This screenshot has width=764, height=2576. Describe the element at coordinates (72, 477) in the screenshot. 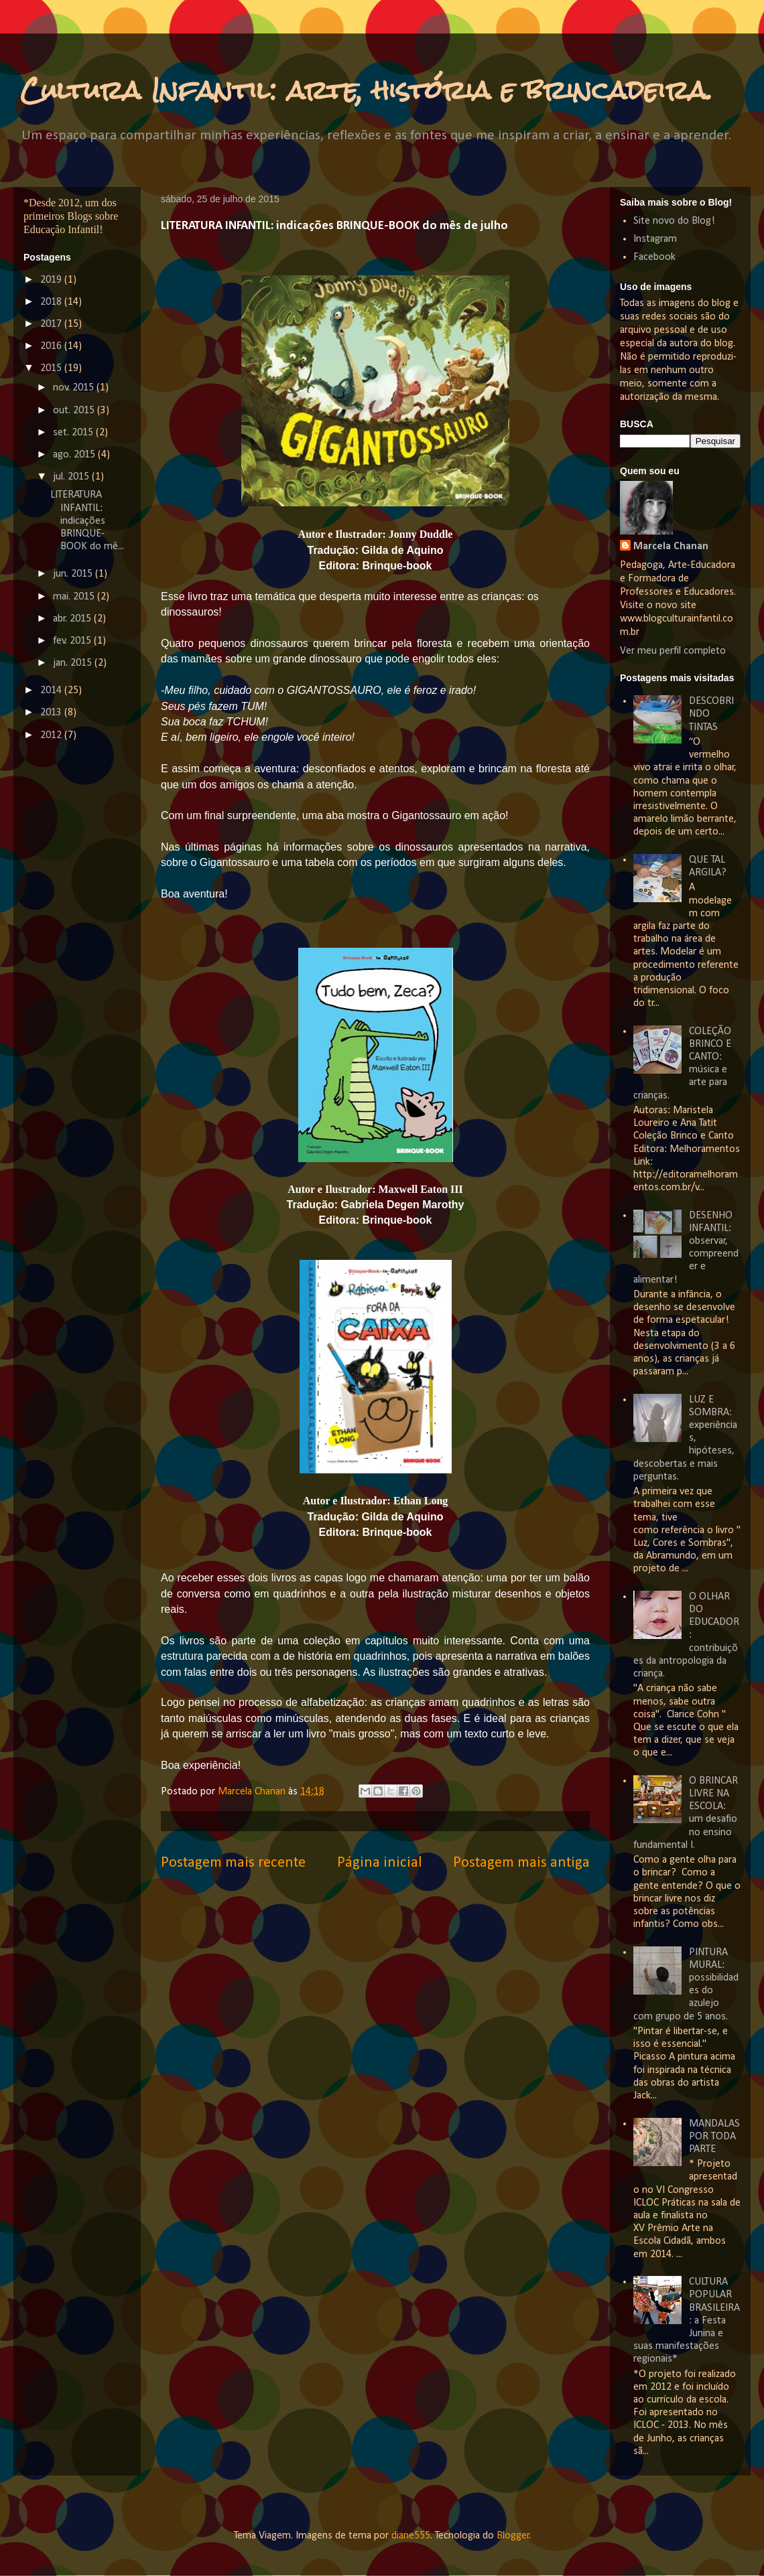

I see `jul. 2015` at that location.